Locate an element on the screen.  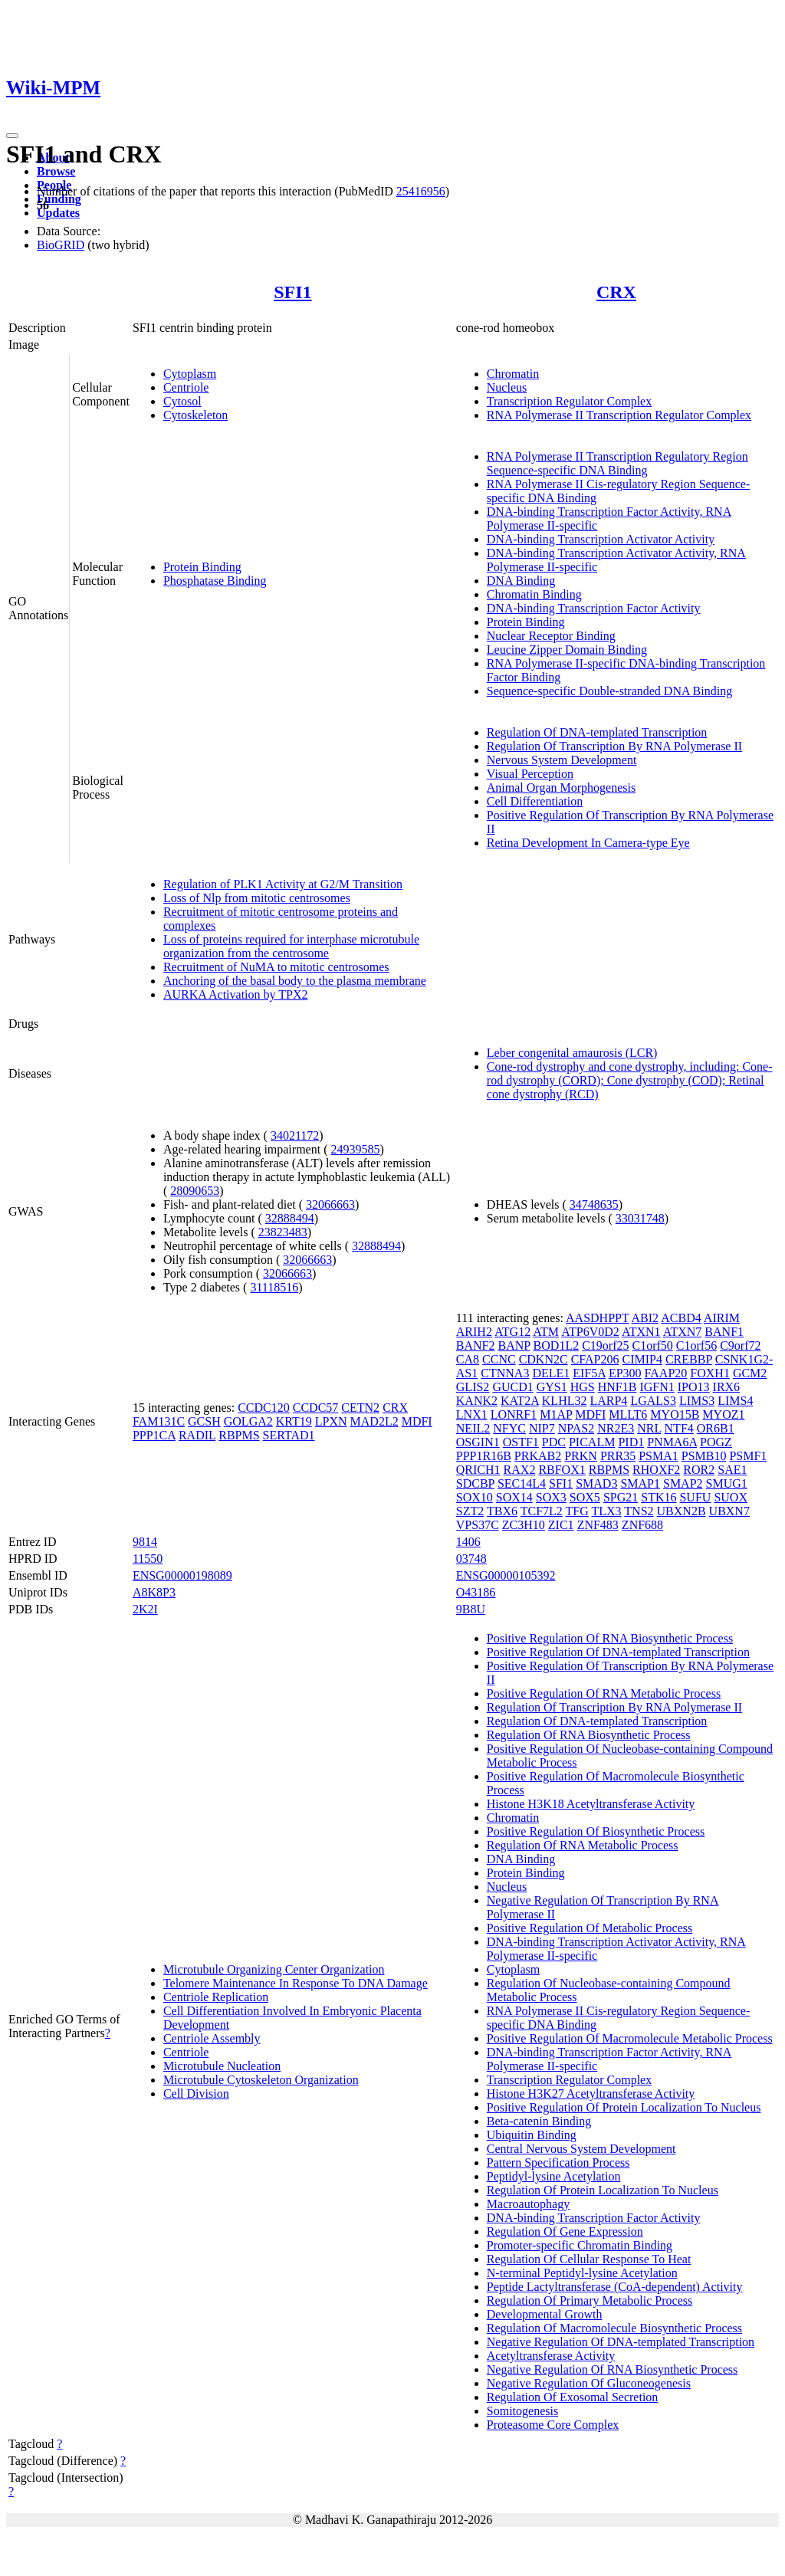
34748635 is located at coordinates (594, 1204).